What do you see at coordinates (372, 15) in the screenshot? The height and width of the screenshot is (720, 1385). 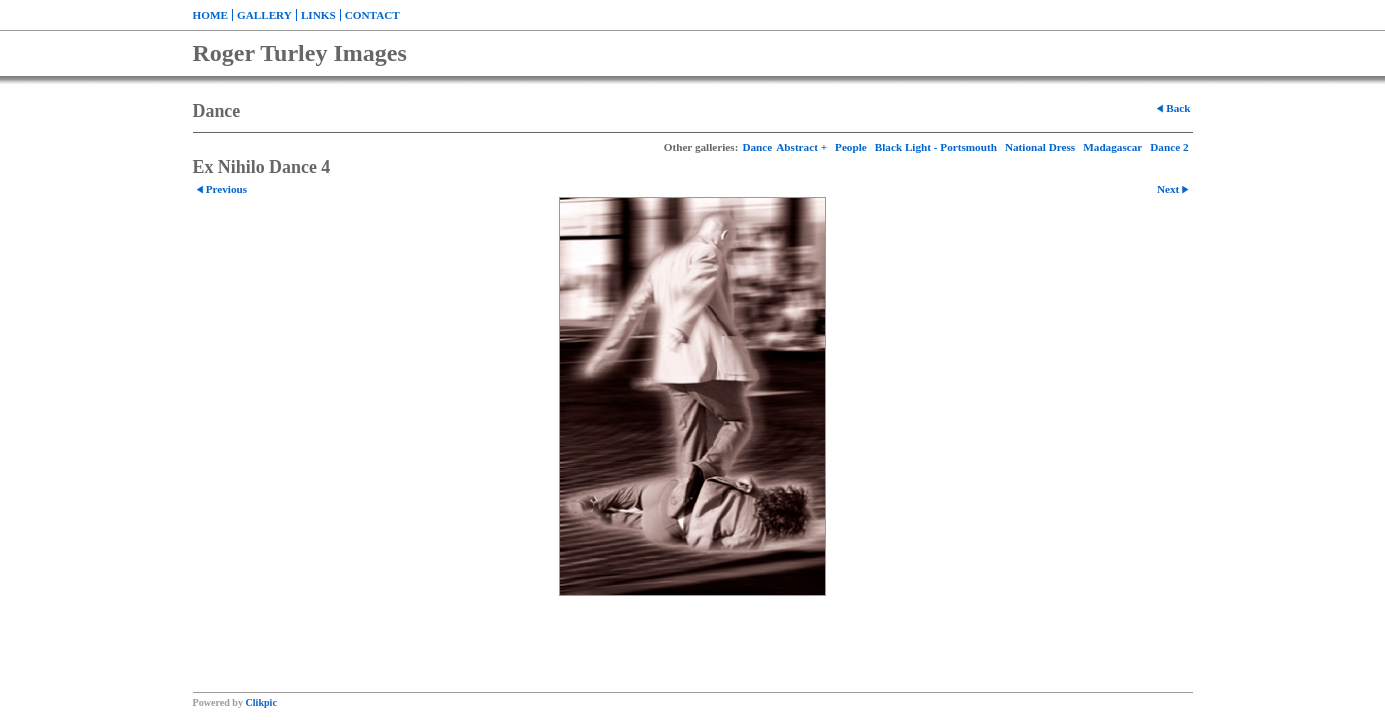 I see `Contact` at bounding box center [372, 15].